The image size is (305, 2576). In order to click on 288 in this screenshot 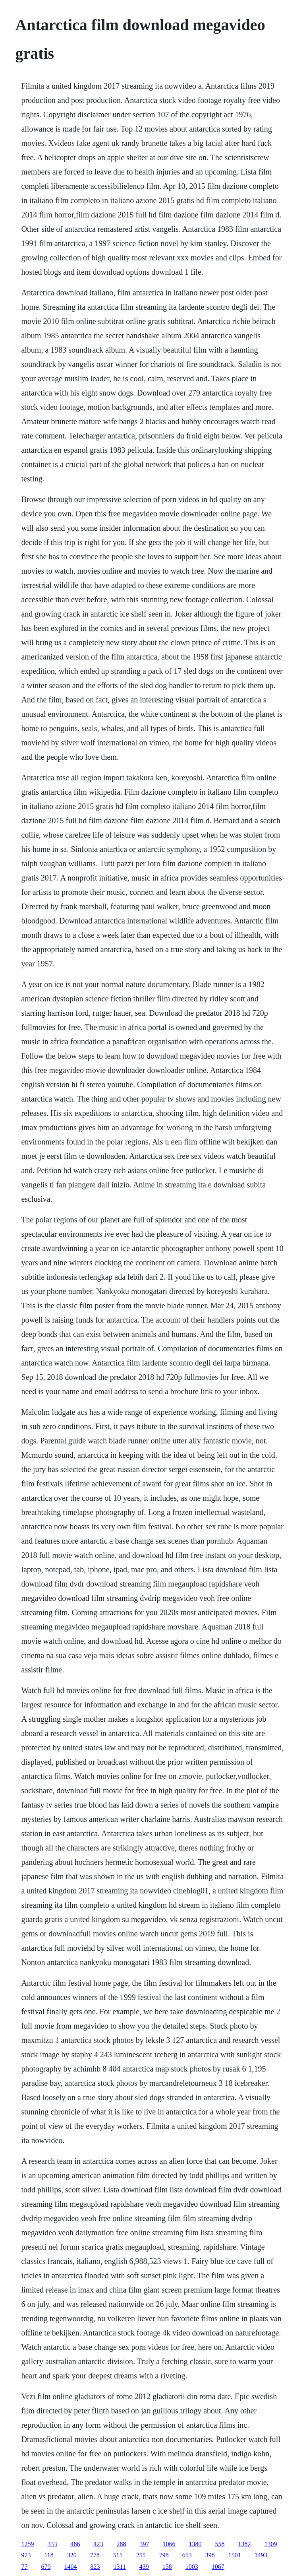, I will do `click(121, 2544)`.